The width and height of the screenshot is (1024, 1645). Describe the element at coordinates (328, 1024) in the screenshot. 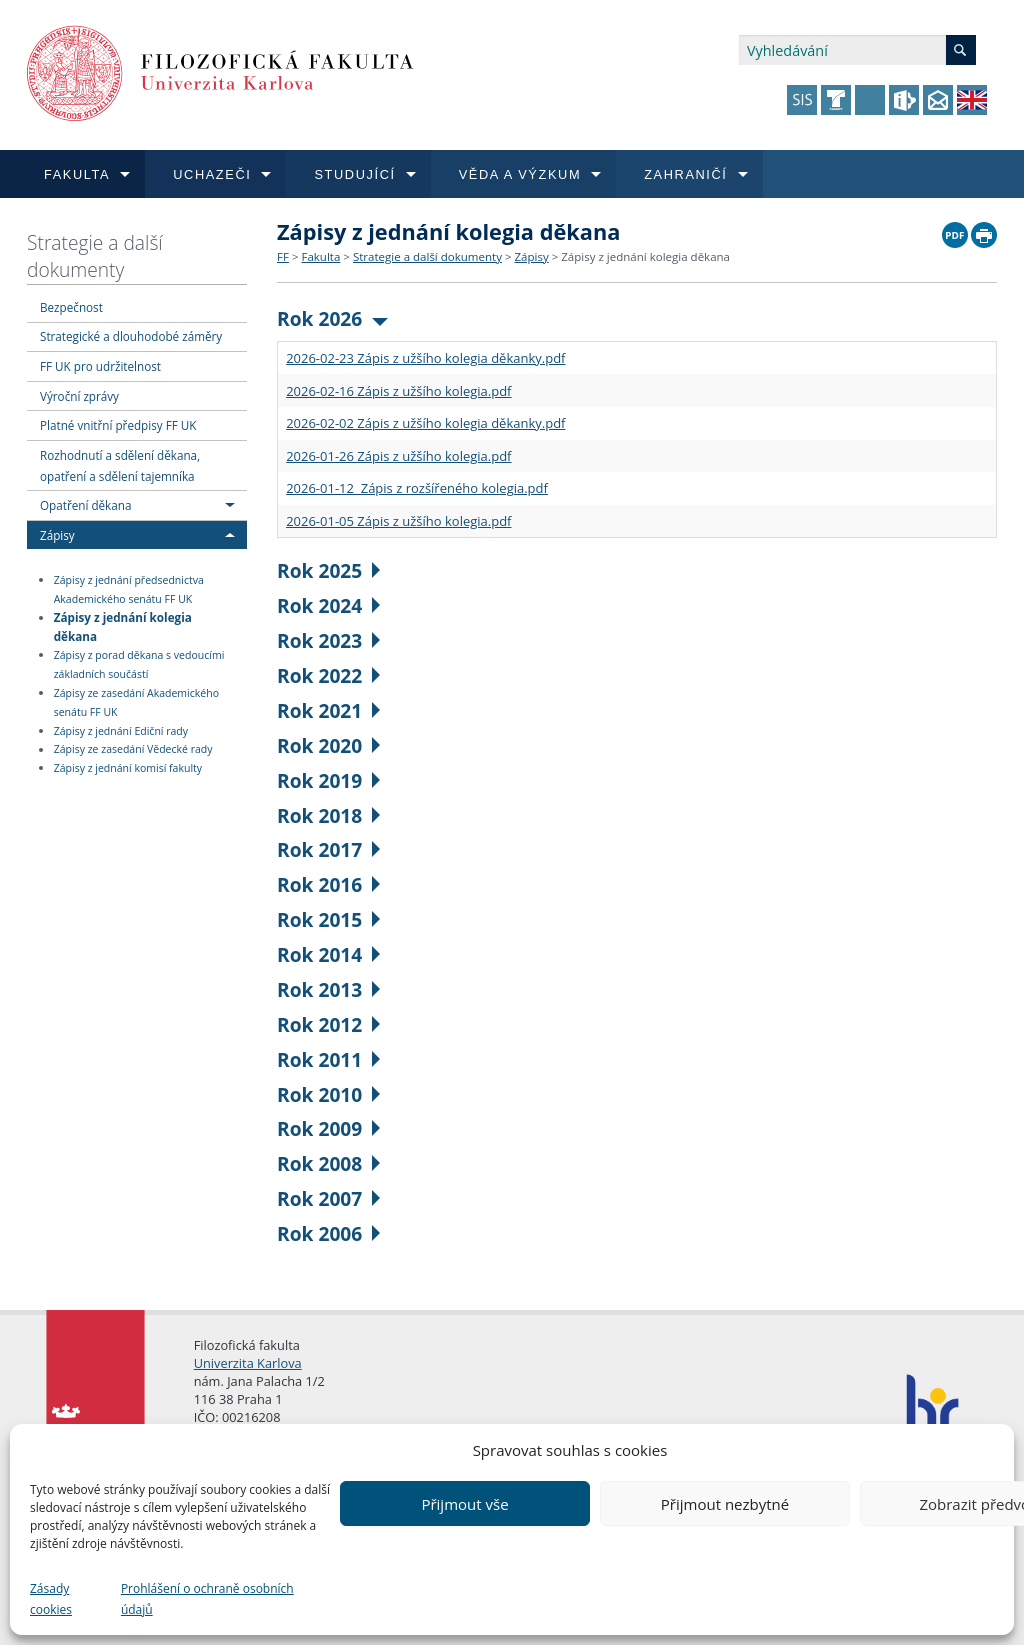

I see `Rok 2012` at that location.